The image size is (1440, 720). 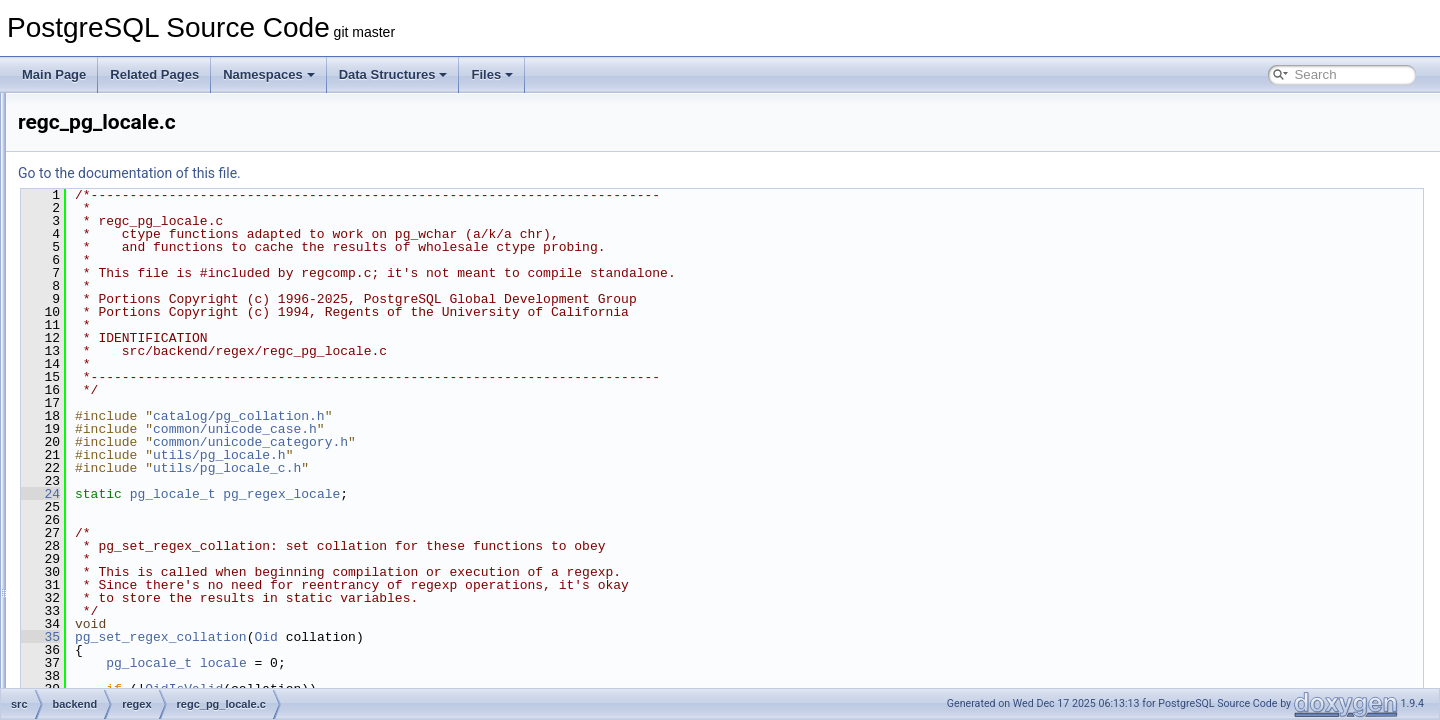 What do you see at coordinates (116, 598) in the screenshot?
I see `rewrite` at bounding box center [116, 598].